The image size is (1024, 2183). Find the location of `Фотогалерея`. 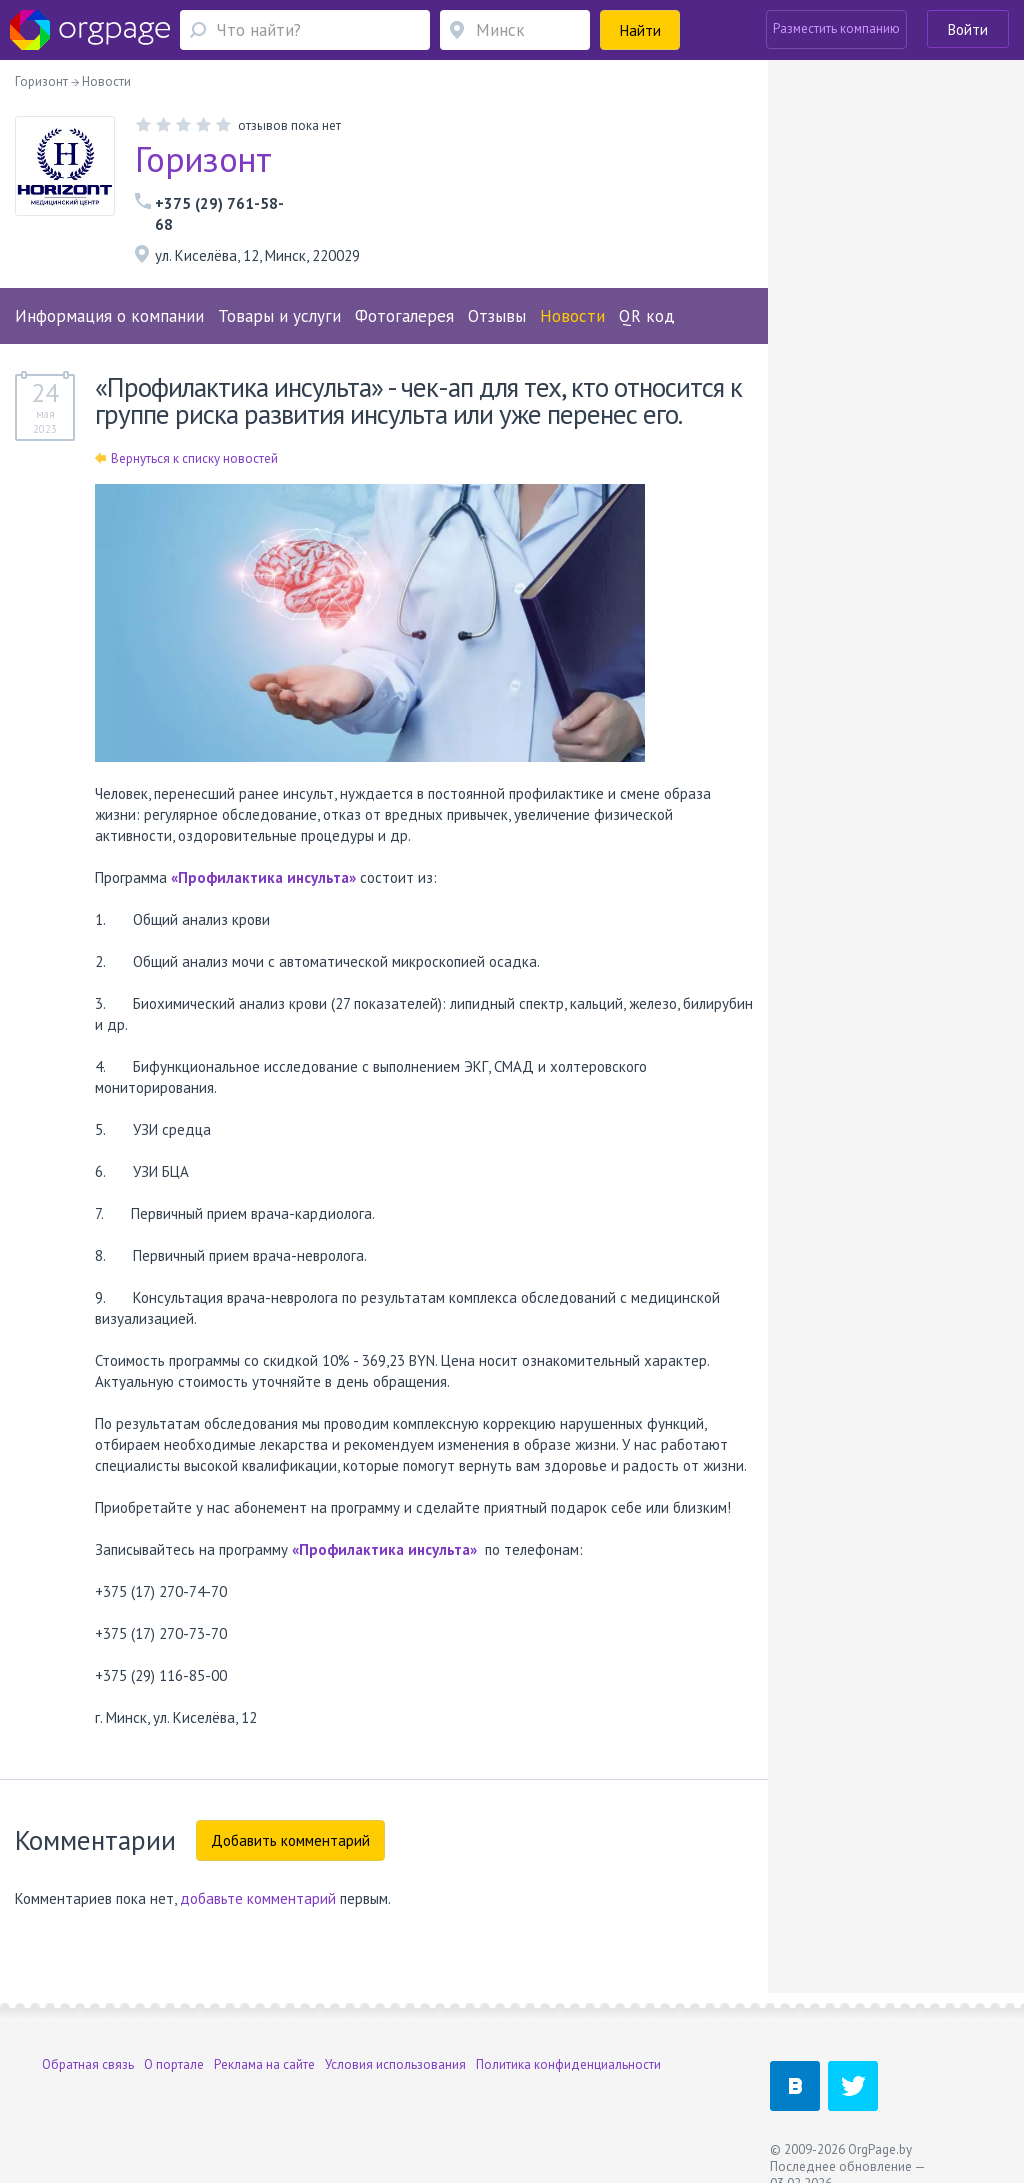

Фотогалерея is located at coordinates (404, 316).